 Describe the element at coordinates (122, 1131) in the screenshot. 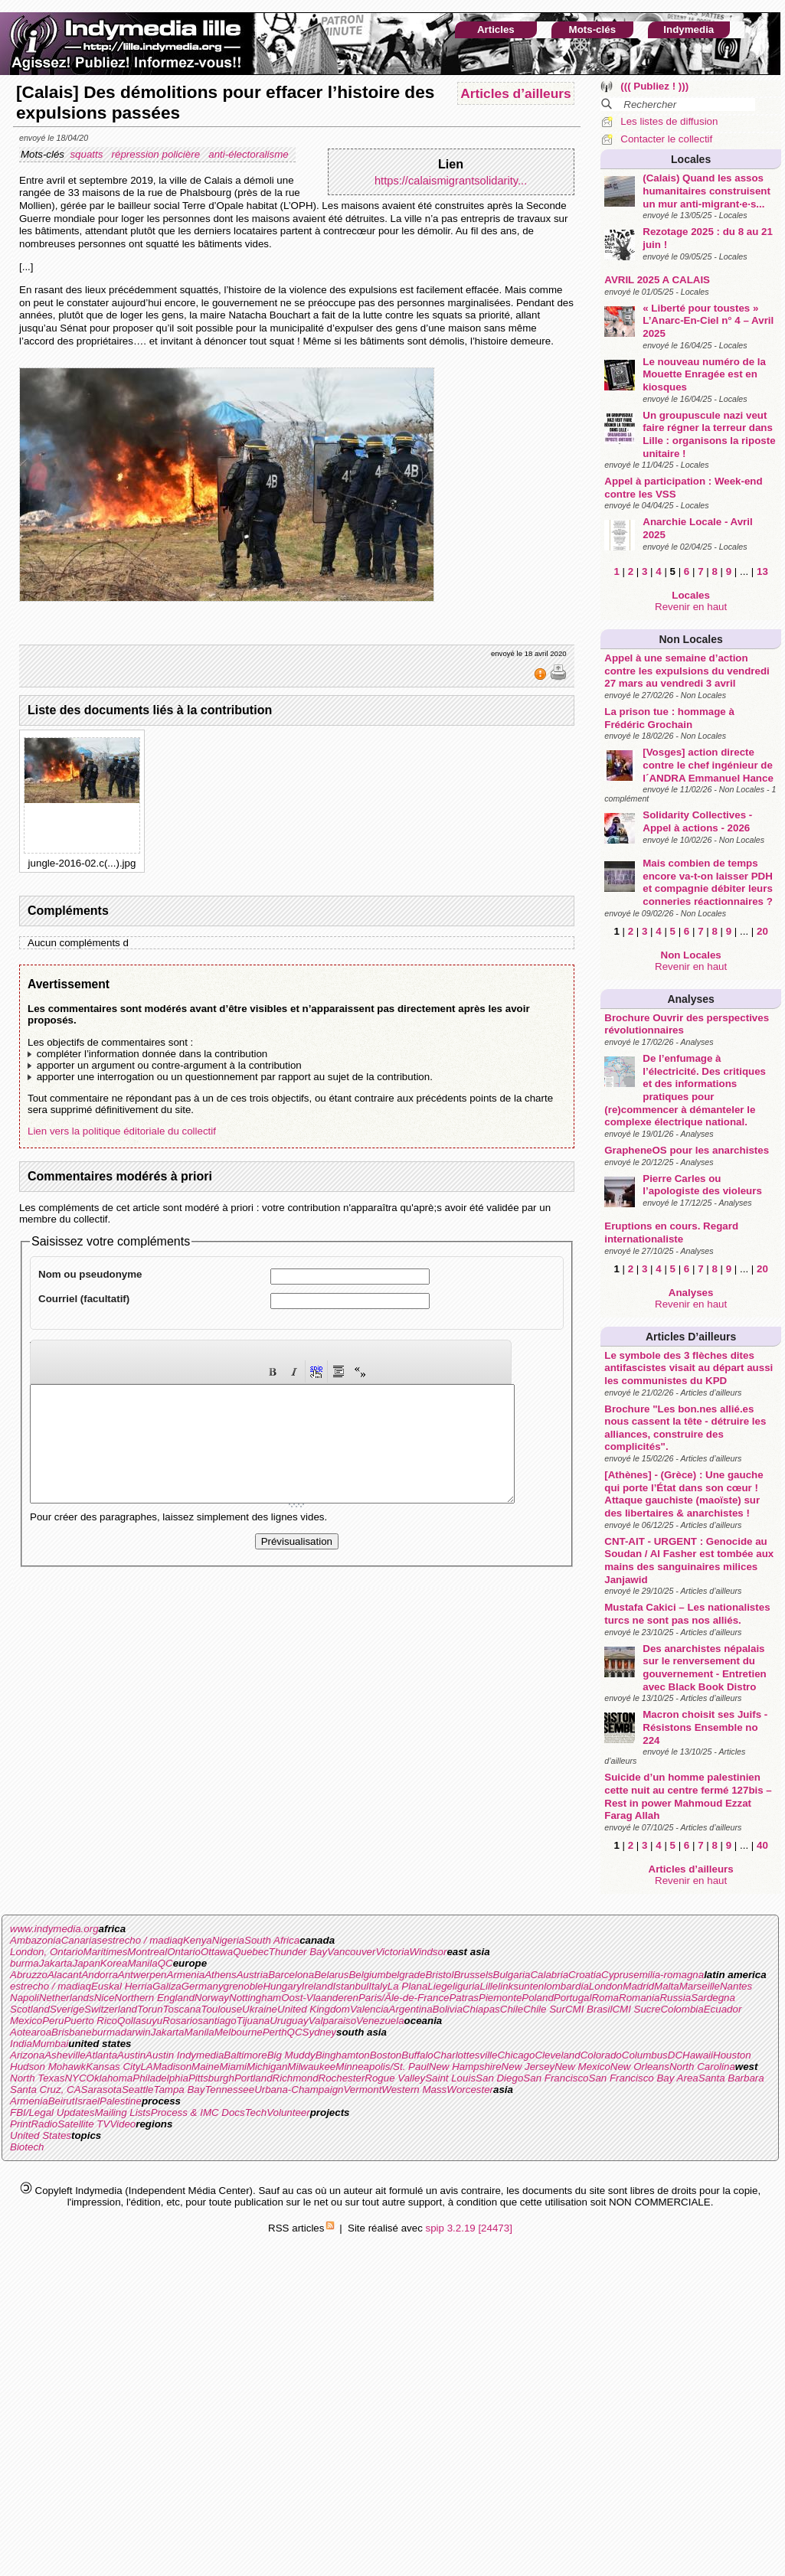

I see `Lien vers la politique éditoriale du collectif` at that location.